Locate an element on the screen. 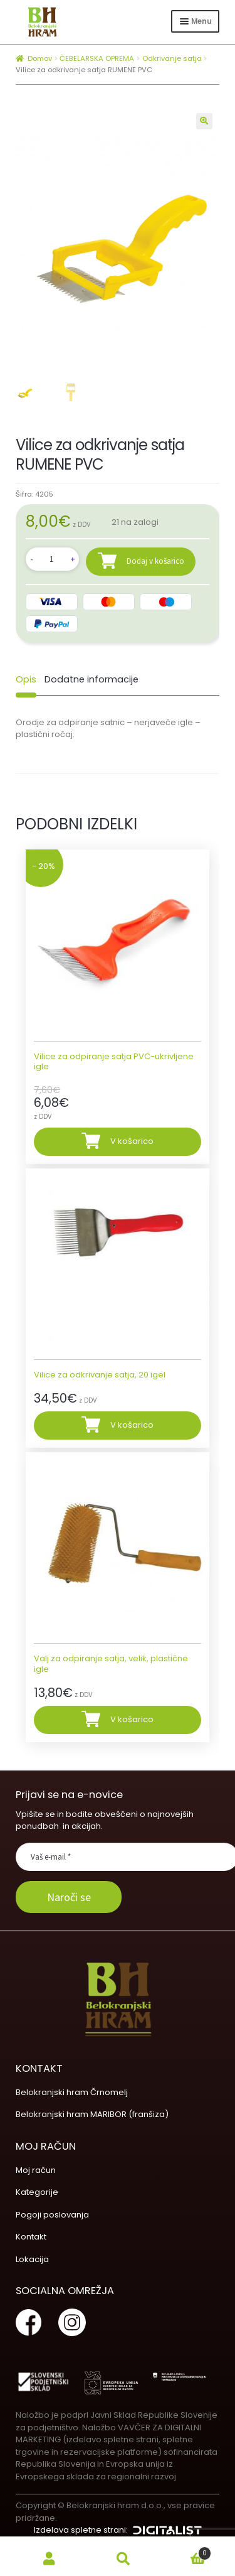 The width and height of the screenshot is (235, 2576). My Account is located at coordinates (49, 2558).